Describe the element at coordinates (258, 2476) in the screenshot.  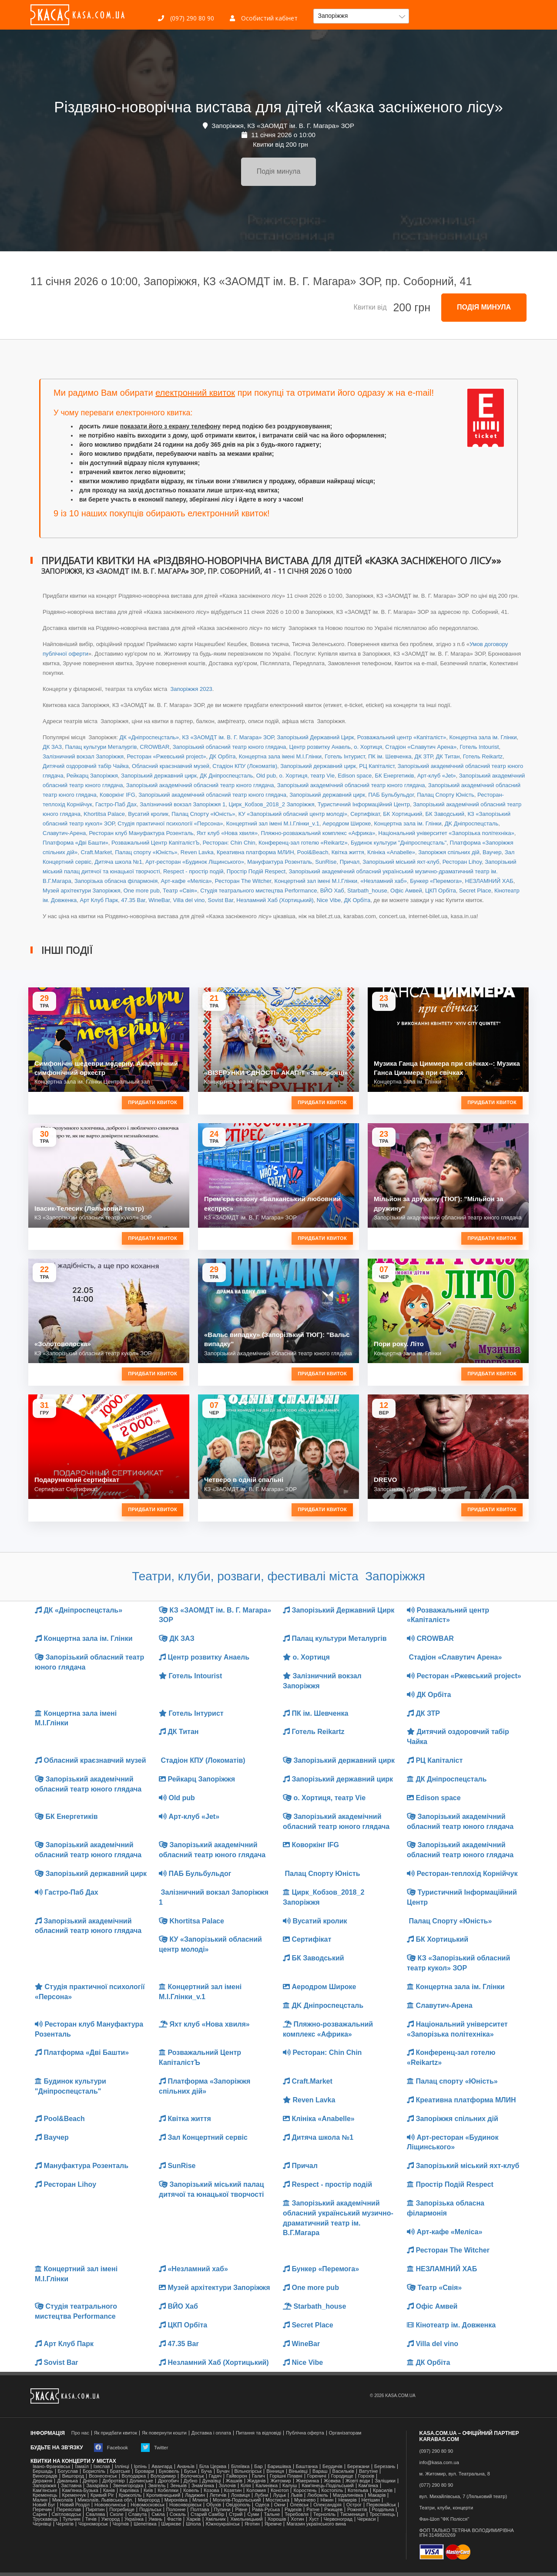
I see `Галич` at that location.